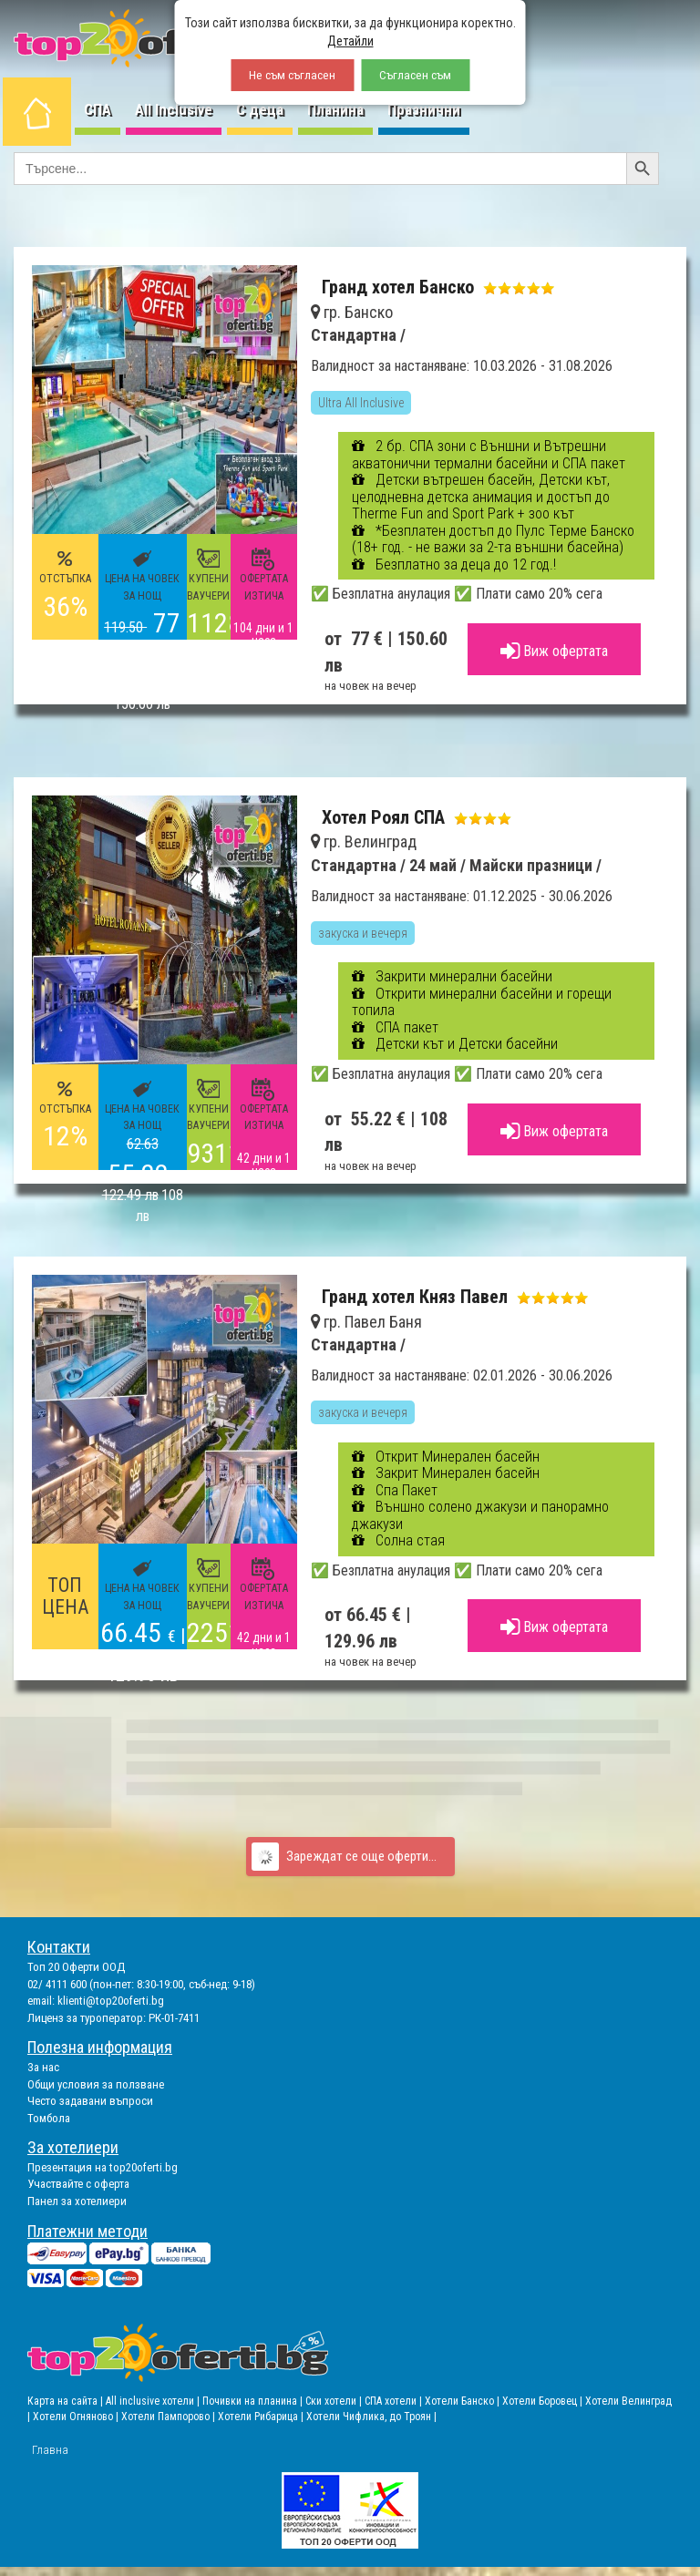  What do you see at coordinates (371, 2416) in the screenshot?
I see `Хотели Чифлика, до Троян |` at bounding box center [371, 2416].